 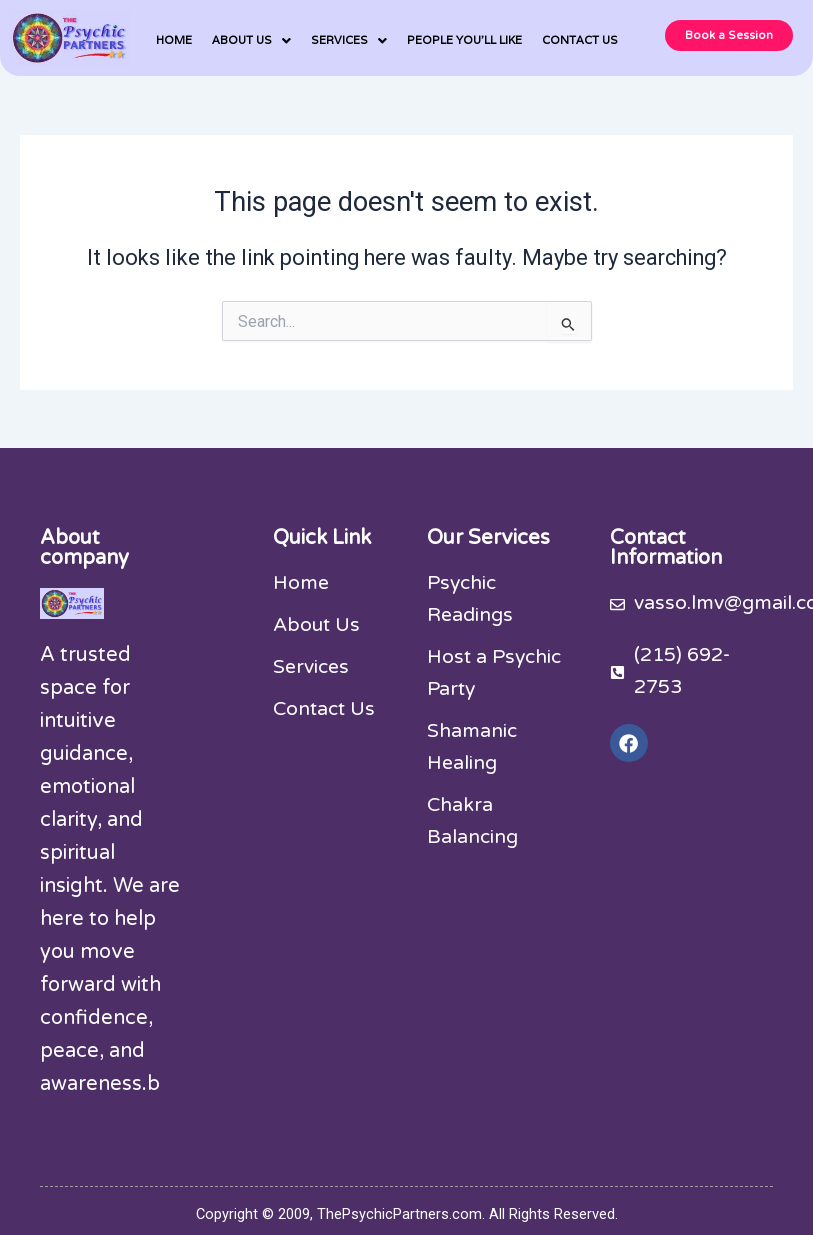 What do you see at coordinates (251, 40) in the screenshot?
I see `ABOUT US` at bounding box center [251, 40].